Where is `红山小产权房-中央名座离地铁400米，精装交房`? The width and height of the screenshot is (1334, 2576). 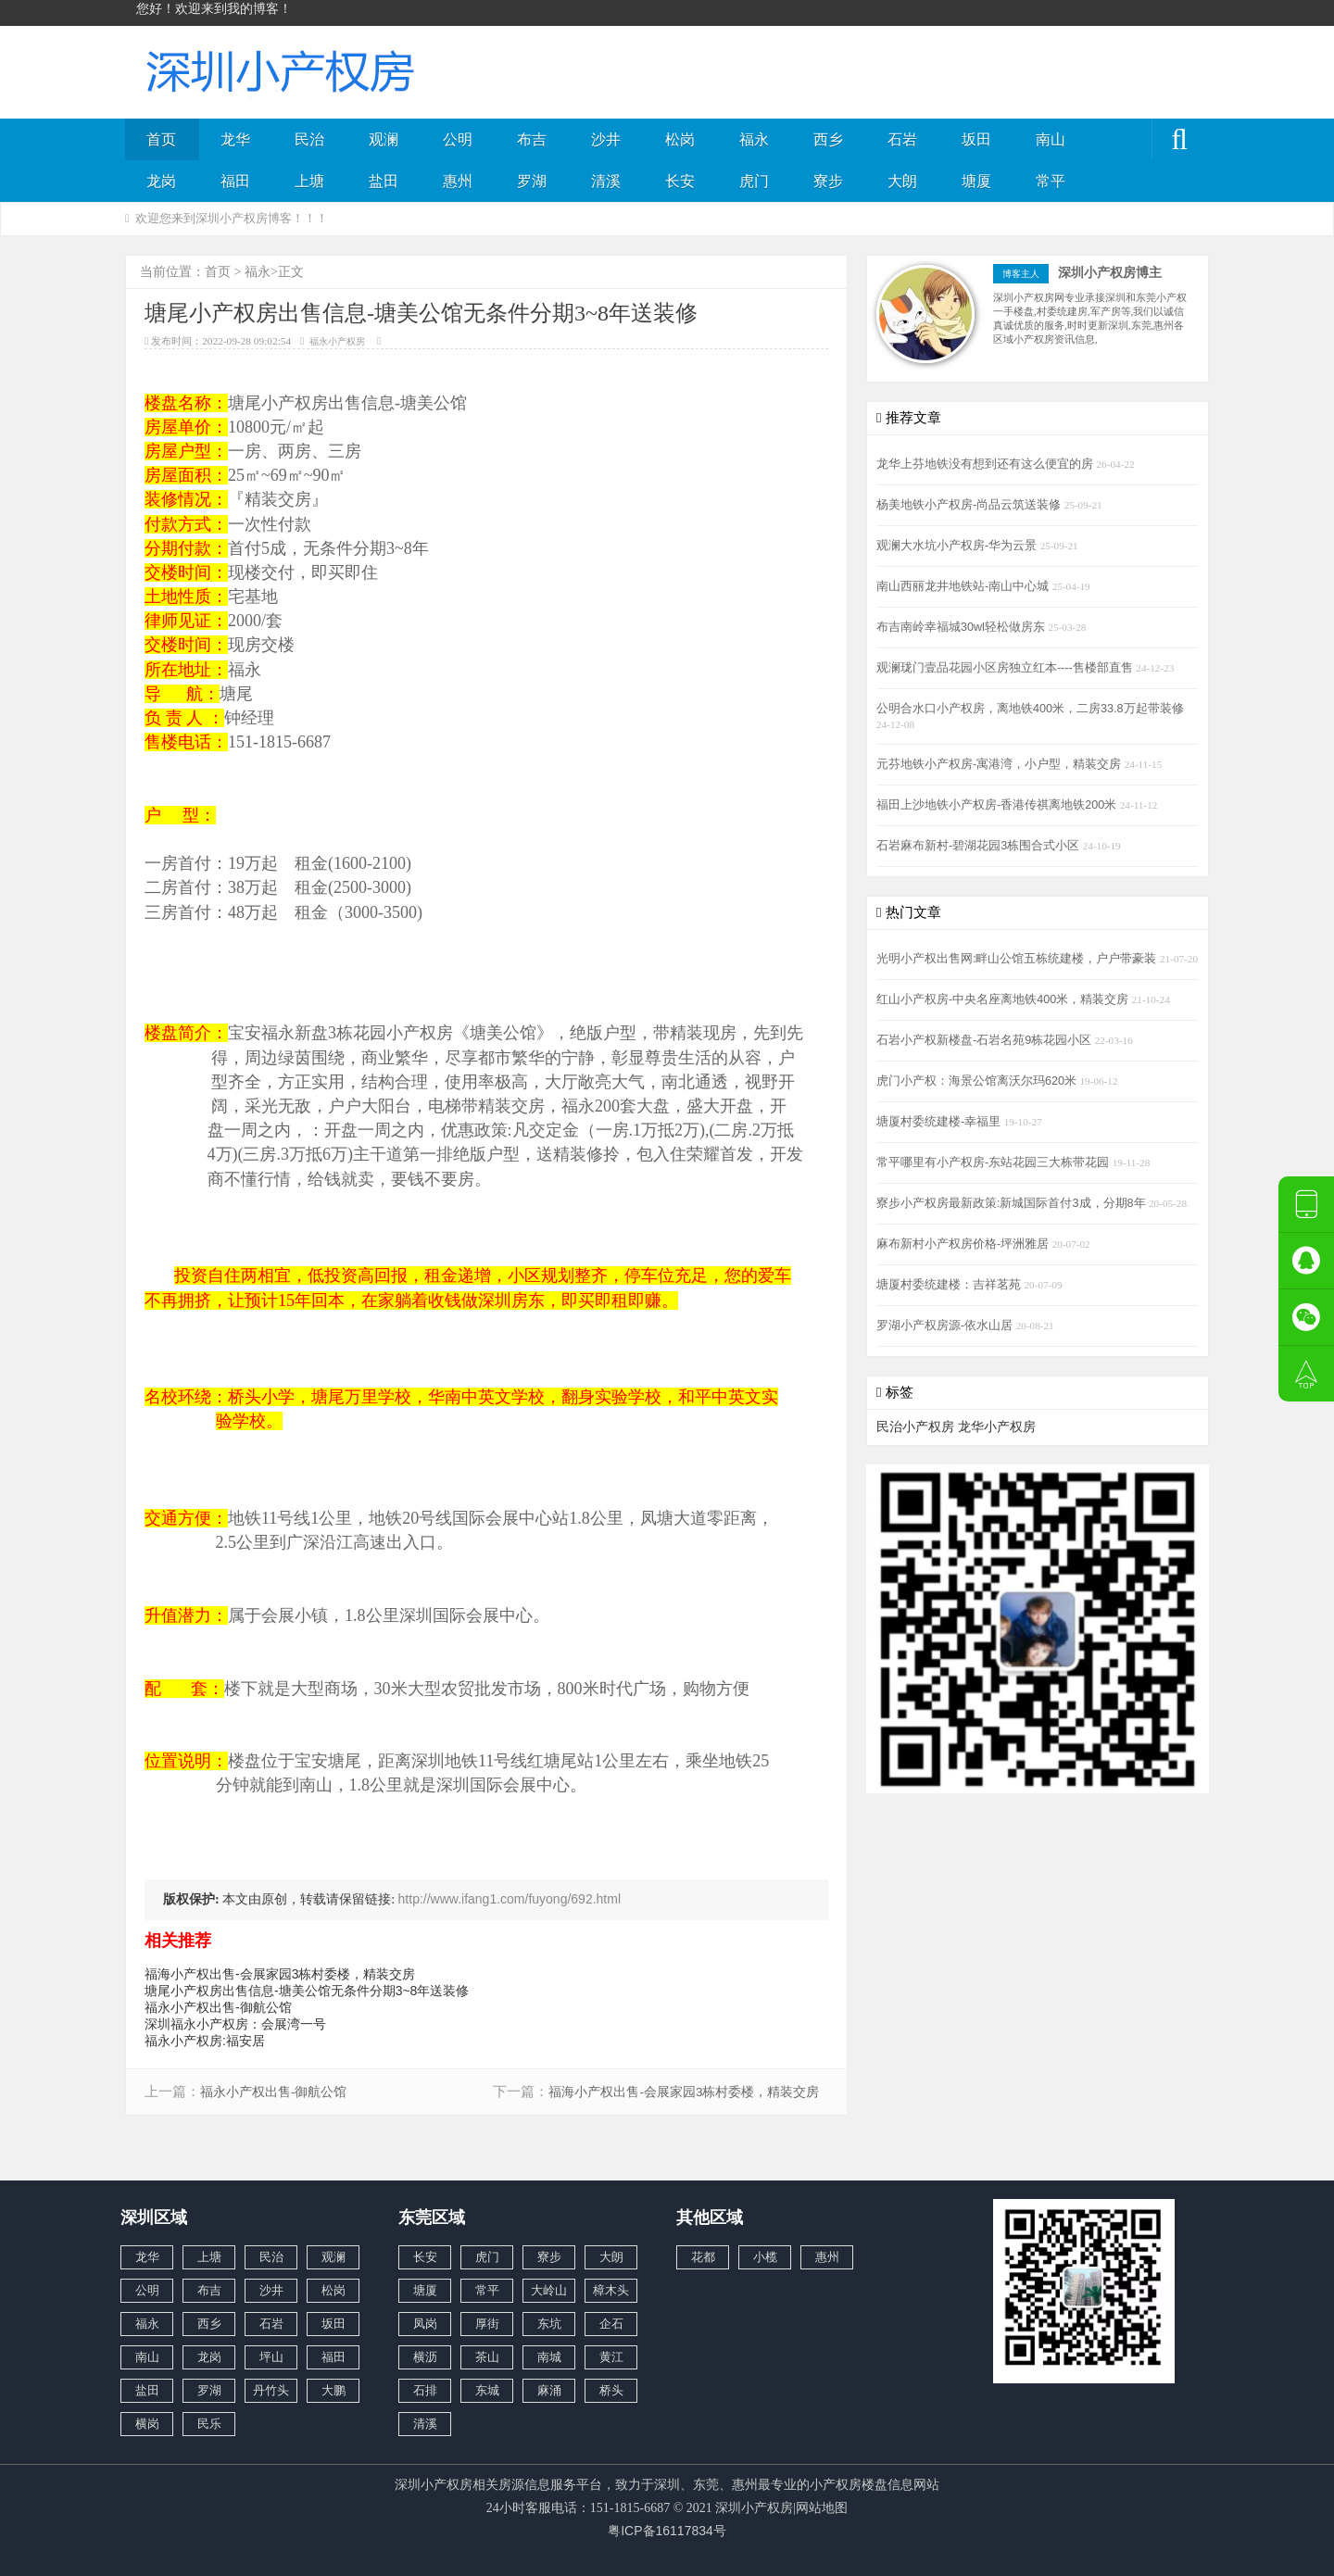
红山小产权房-中央名座离地铁400米，精装交房 is located at coordinates (1004, 999).